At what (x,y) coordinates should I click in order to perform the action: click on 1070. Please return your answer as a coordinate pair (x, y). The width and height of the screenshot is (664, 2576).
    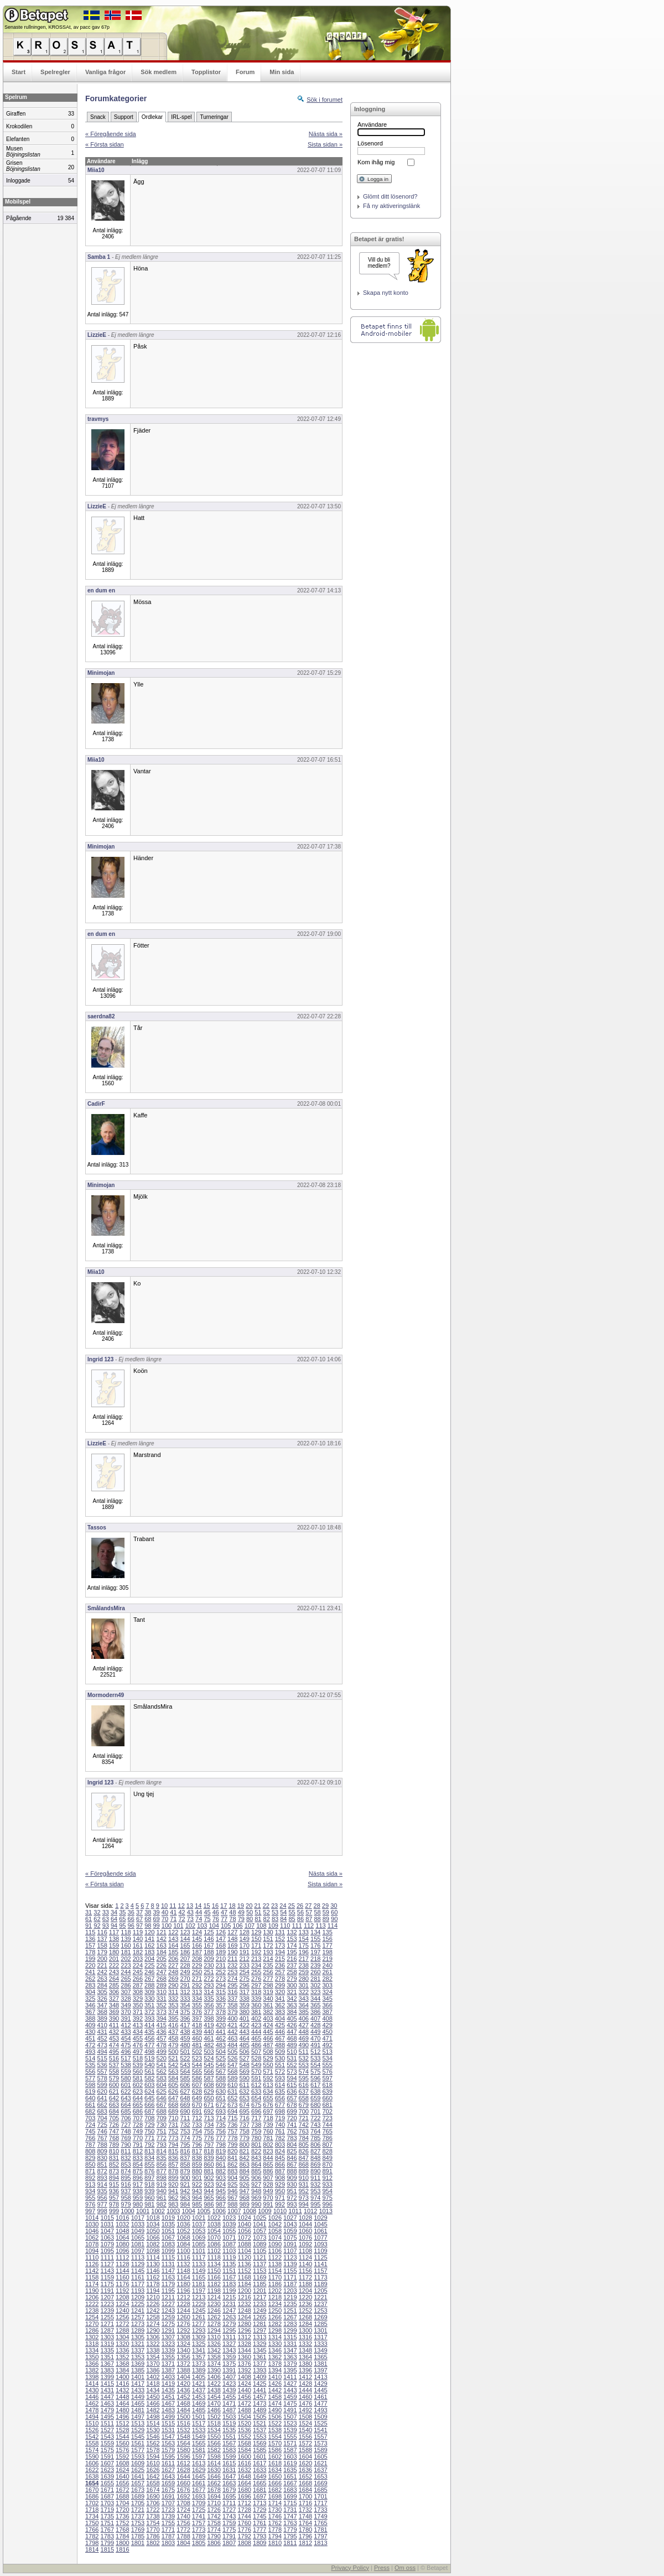
    Looking at the image, I should click on (213, 2237).